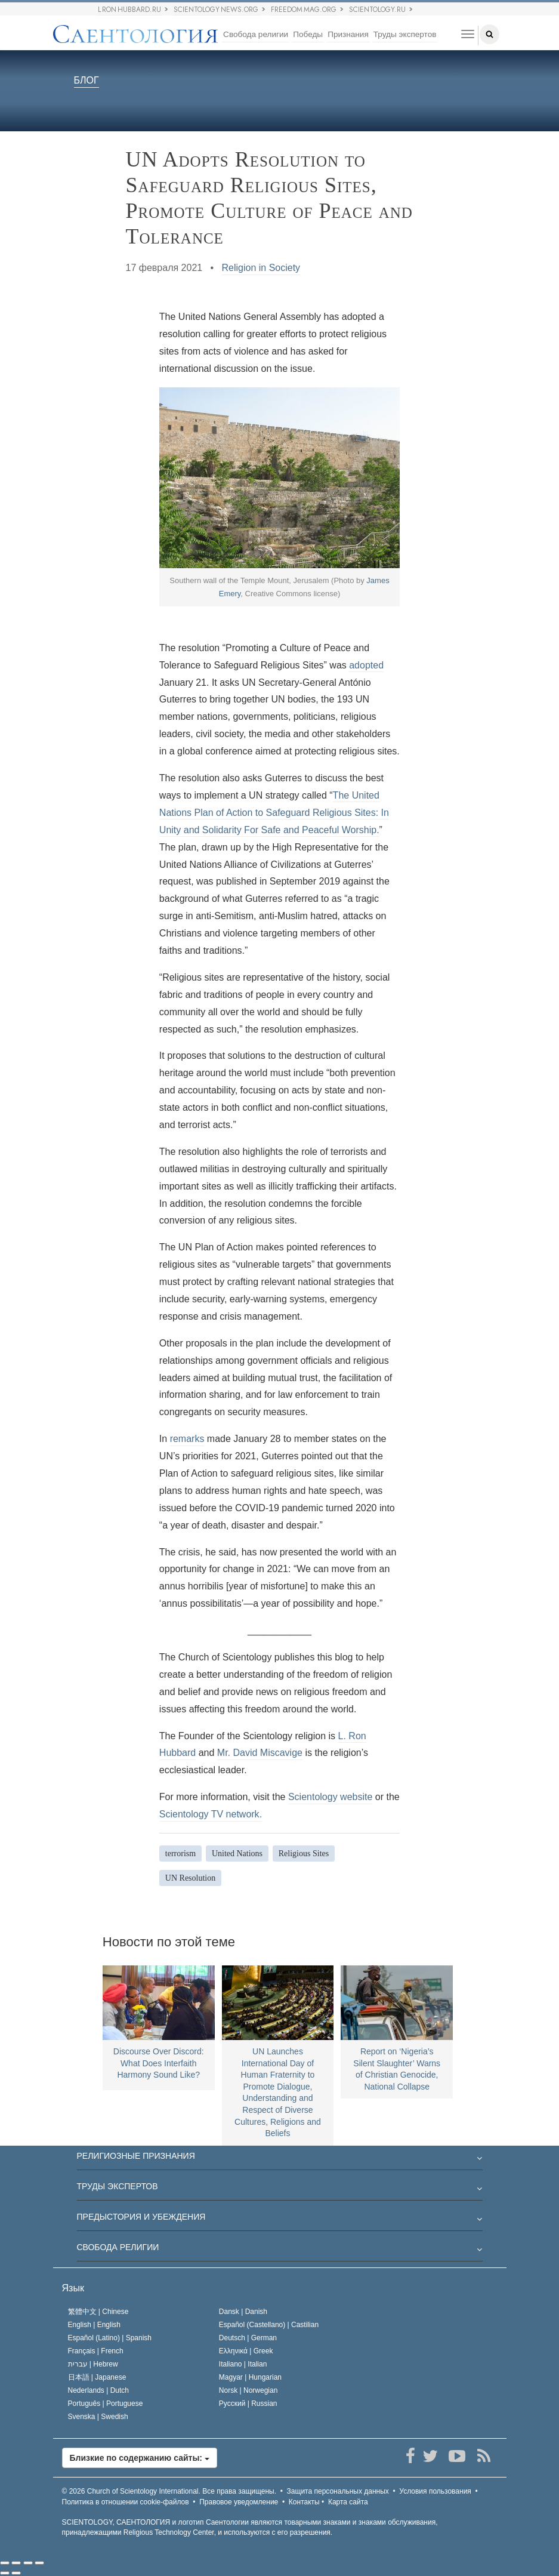 The image size is (559, 2576). What do you see at coordinates (169, 2491) in the screenshot?
I see `© 2026 Все права защищены.` at bounding box center [169, 2491].